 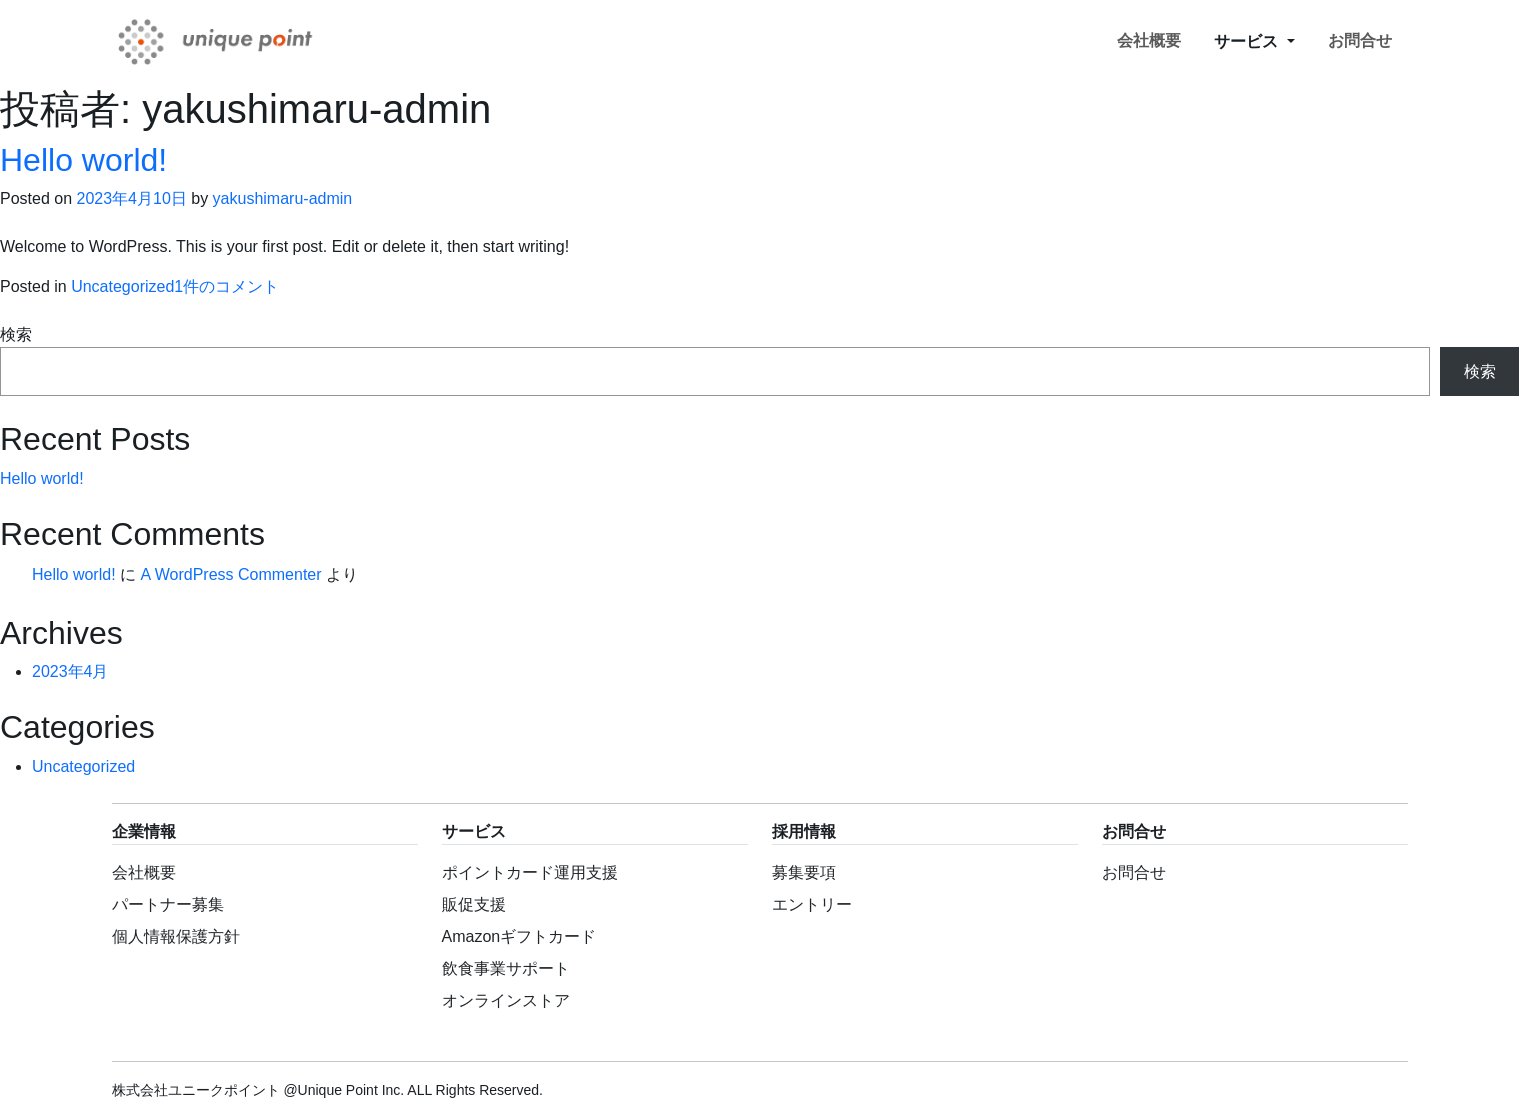 I want to click on 募集要項, so click(x=804, y=872).